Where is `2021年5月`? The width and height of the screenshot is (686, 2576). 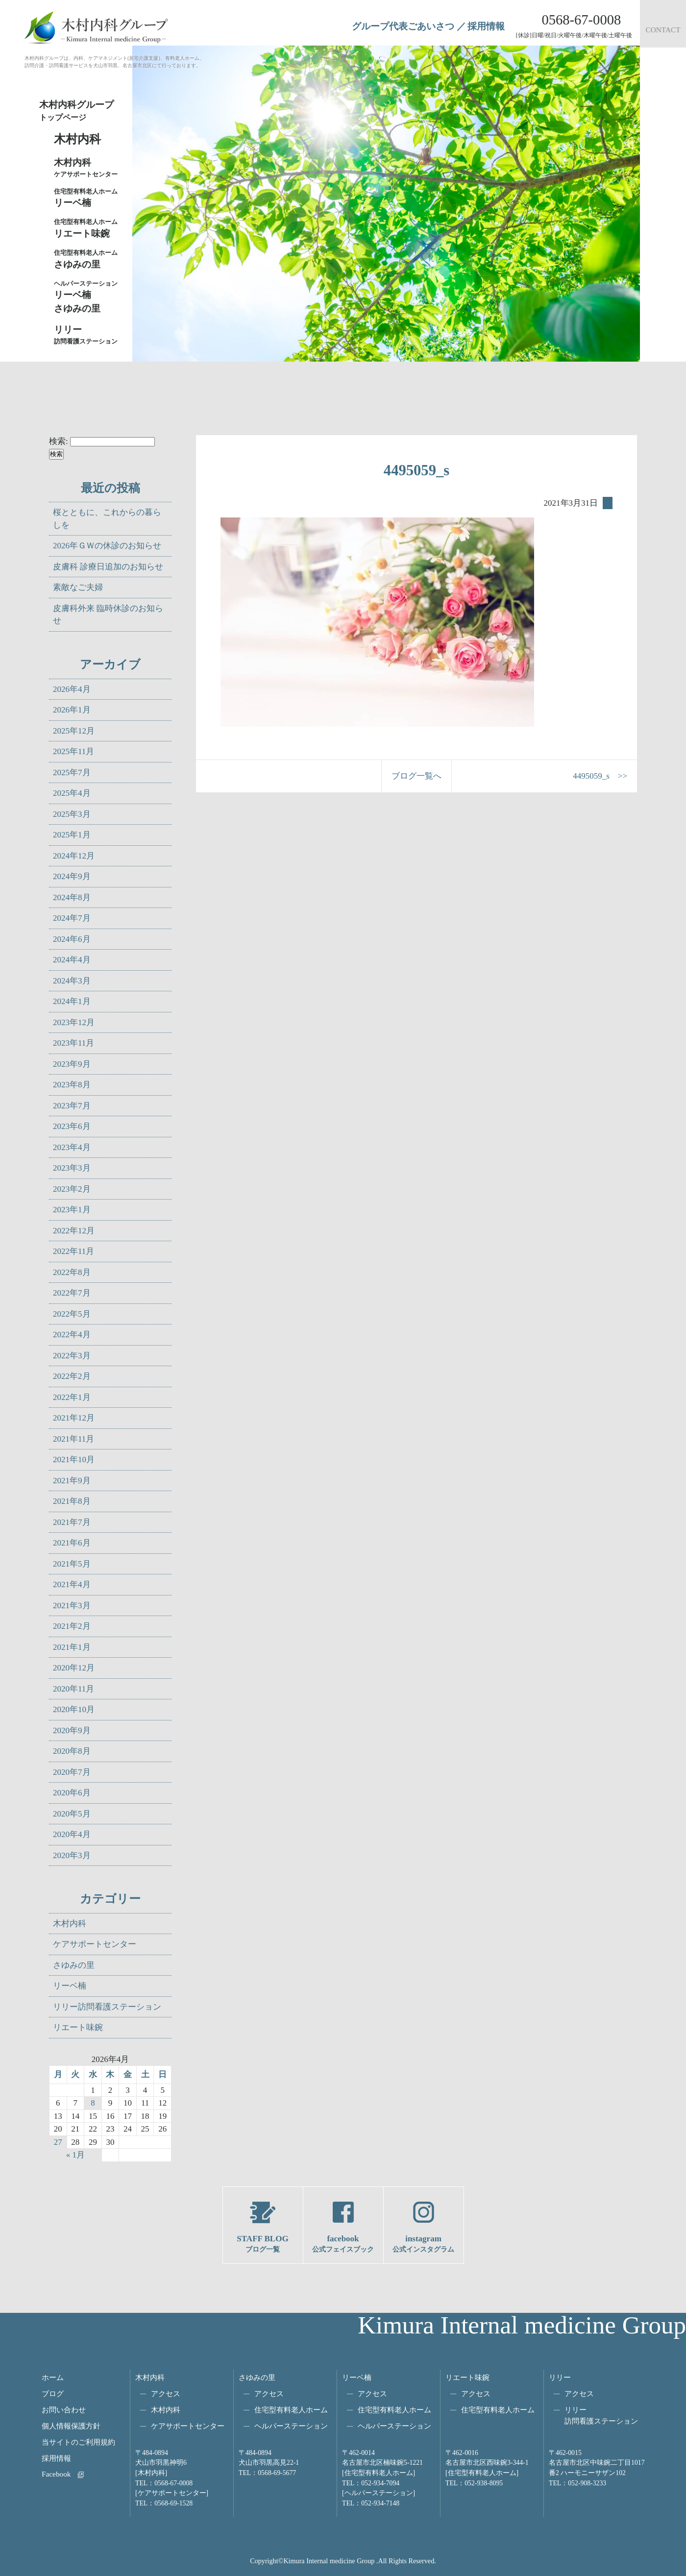
2021年5月 is located at coordinates (72, 1564).